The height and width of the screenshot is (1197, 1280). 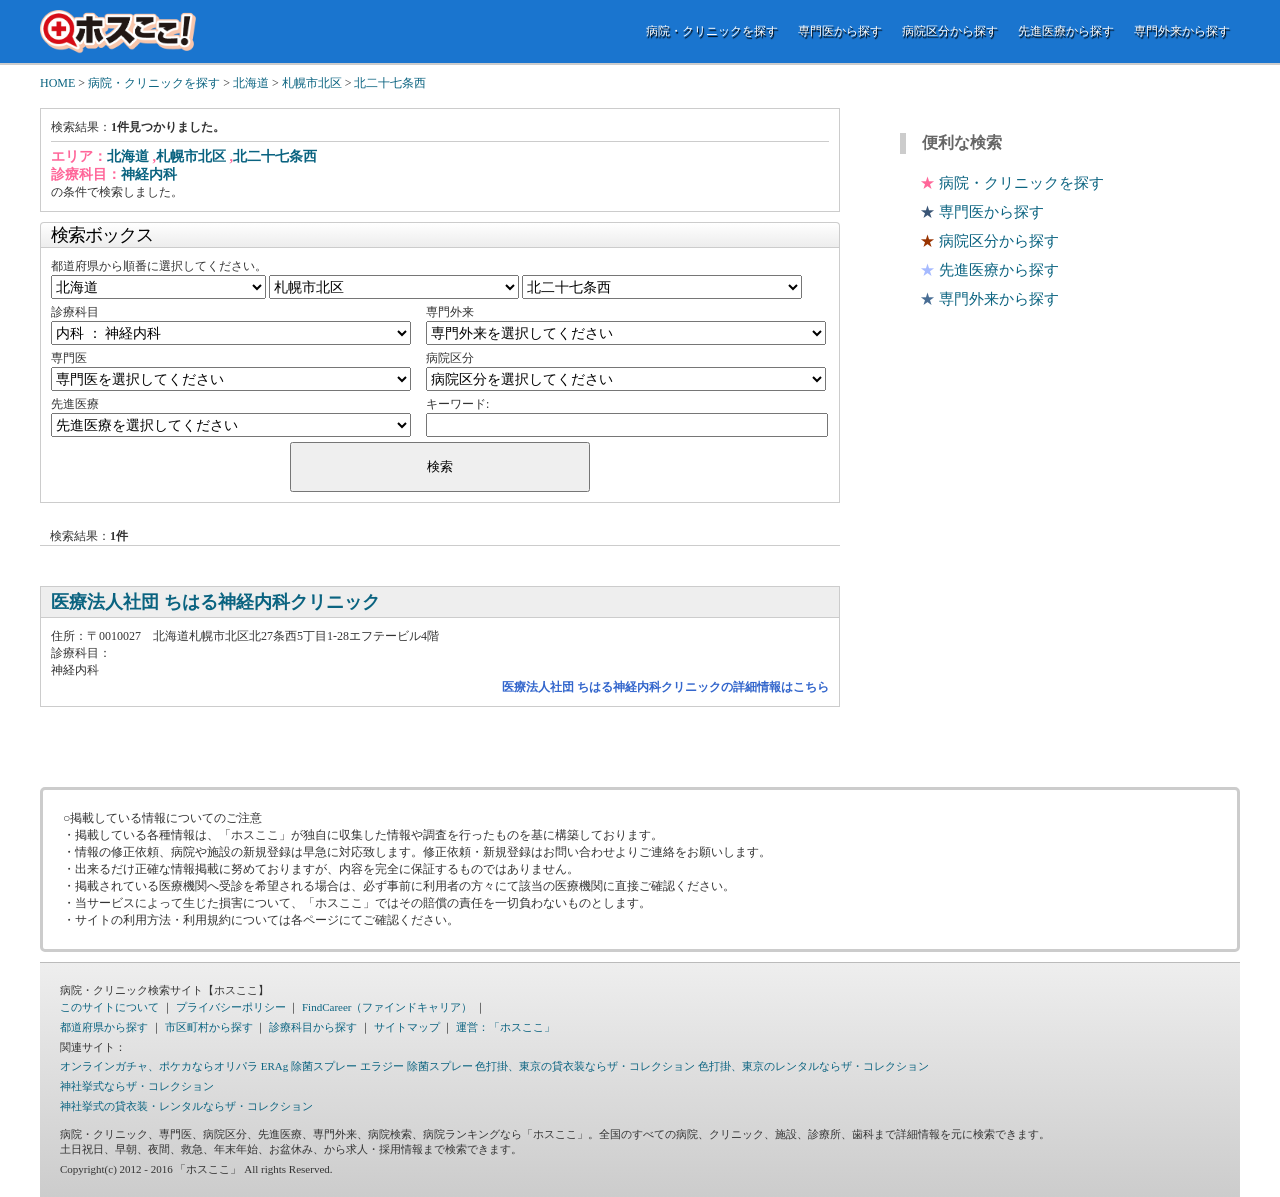 I want to click on 北海道, so click(x=251, y=83).